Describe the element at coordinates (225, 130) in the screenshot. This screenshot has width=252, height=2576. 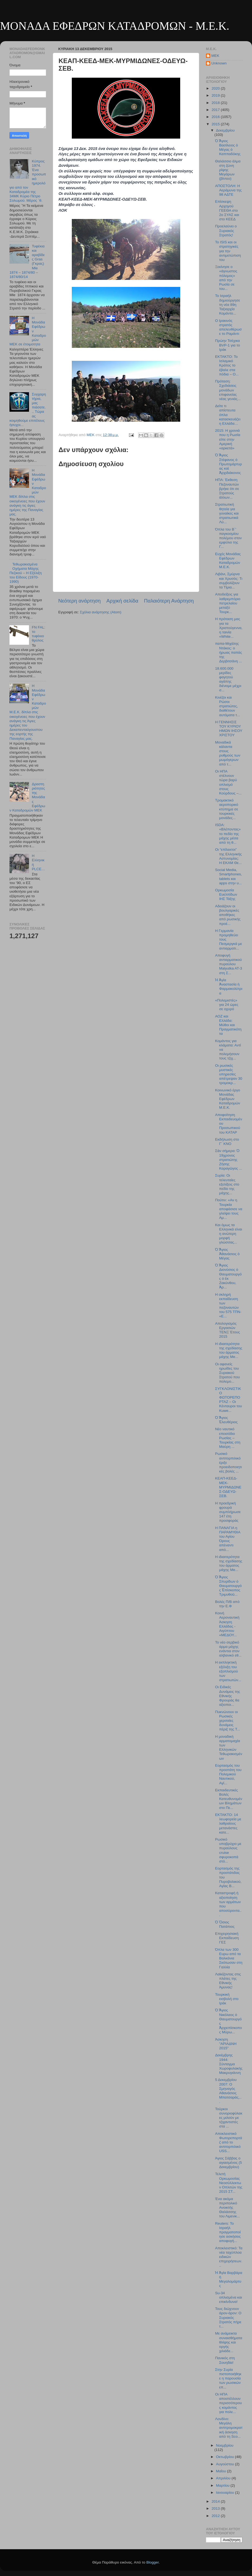
I see `Δεκεμβρίου` at that location.